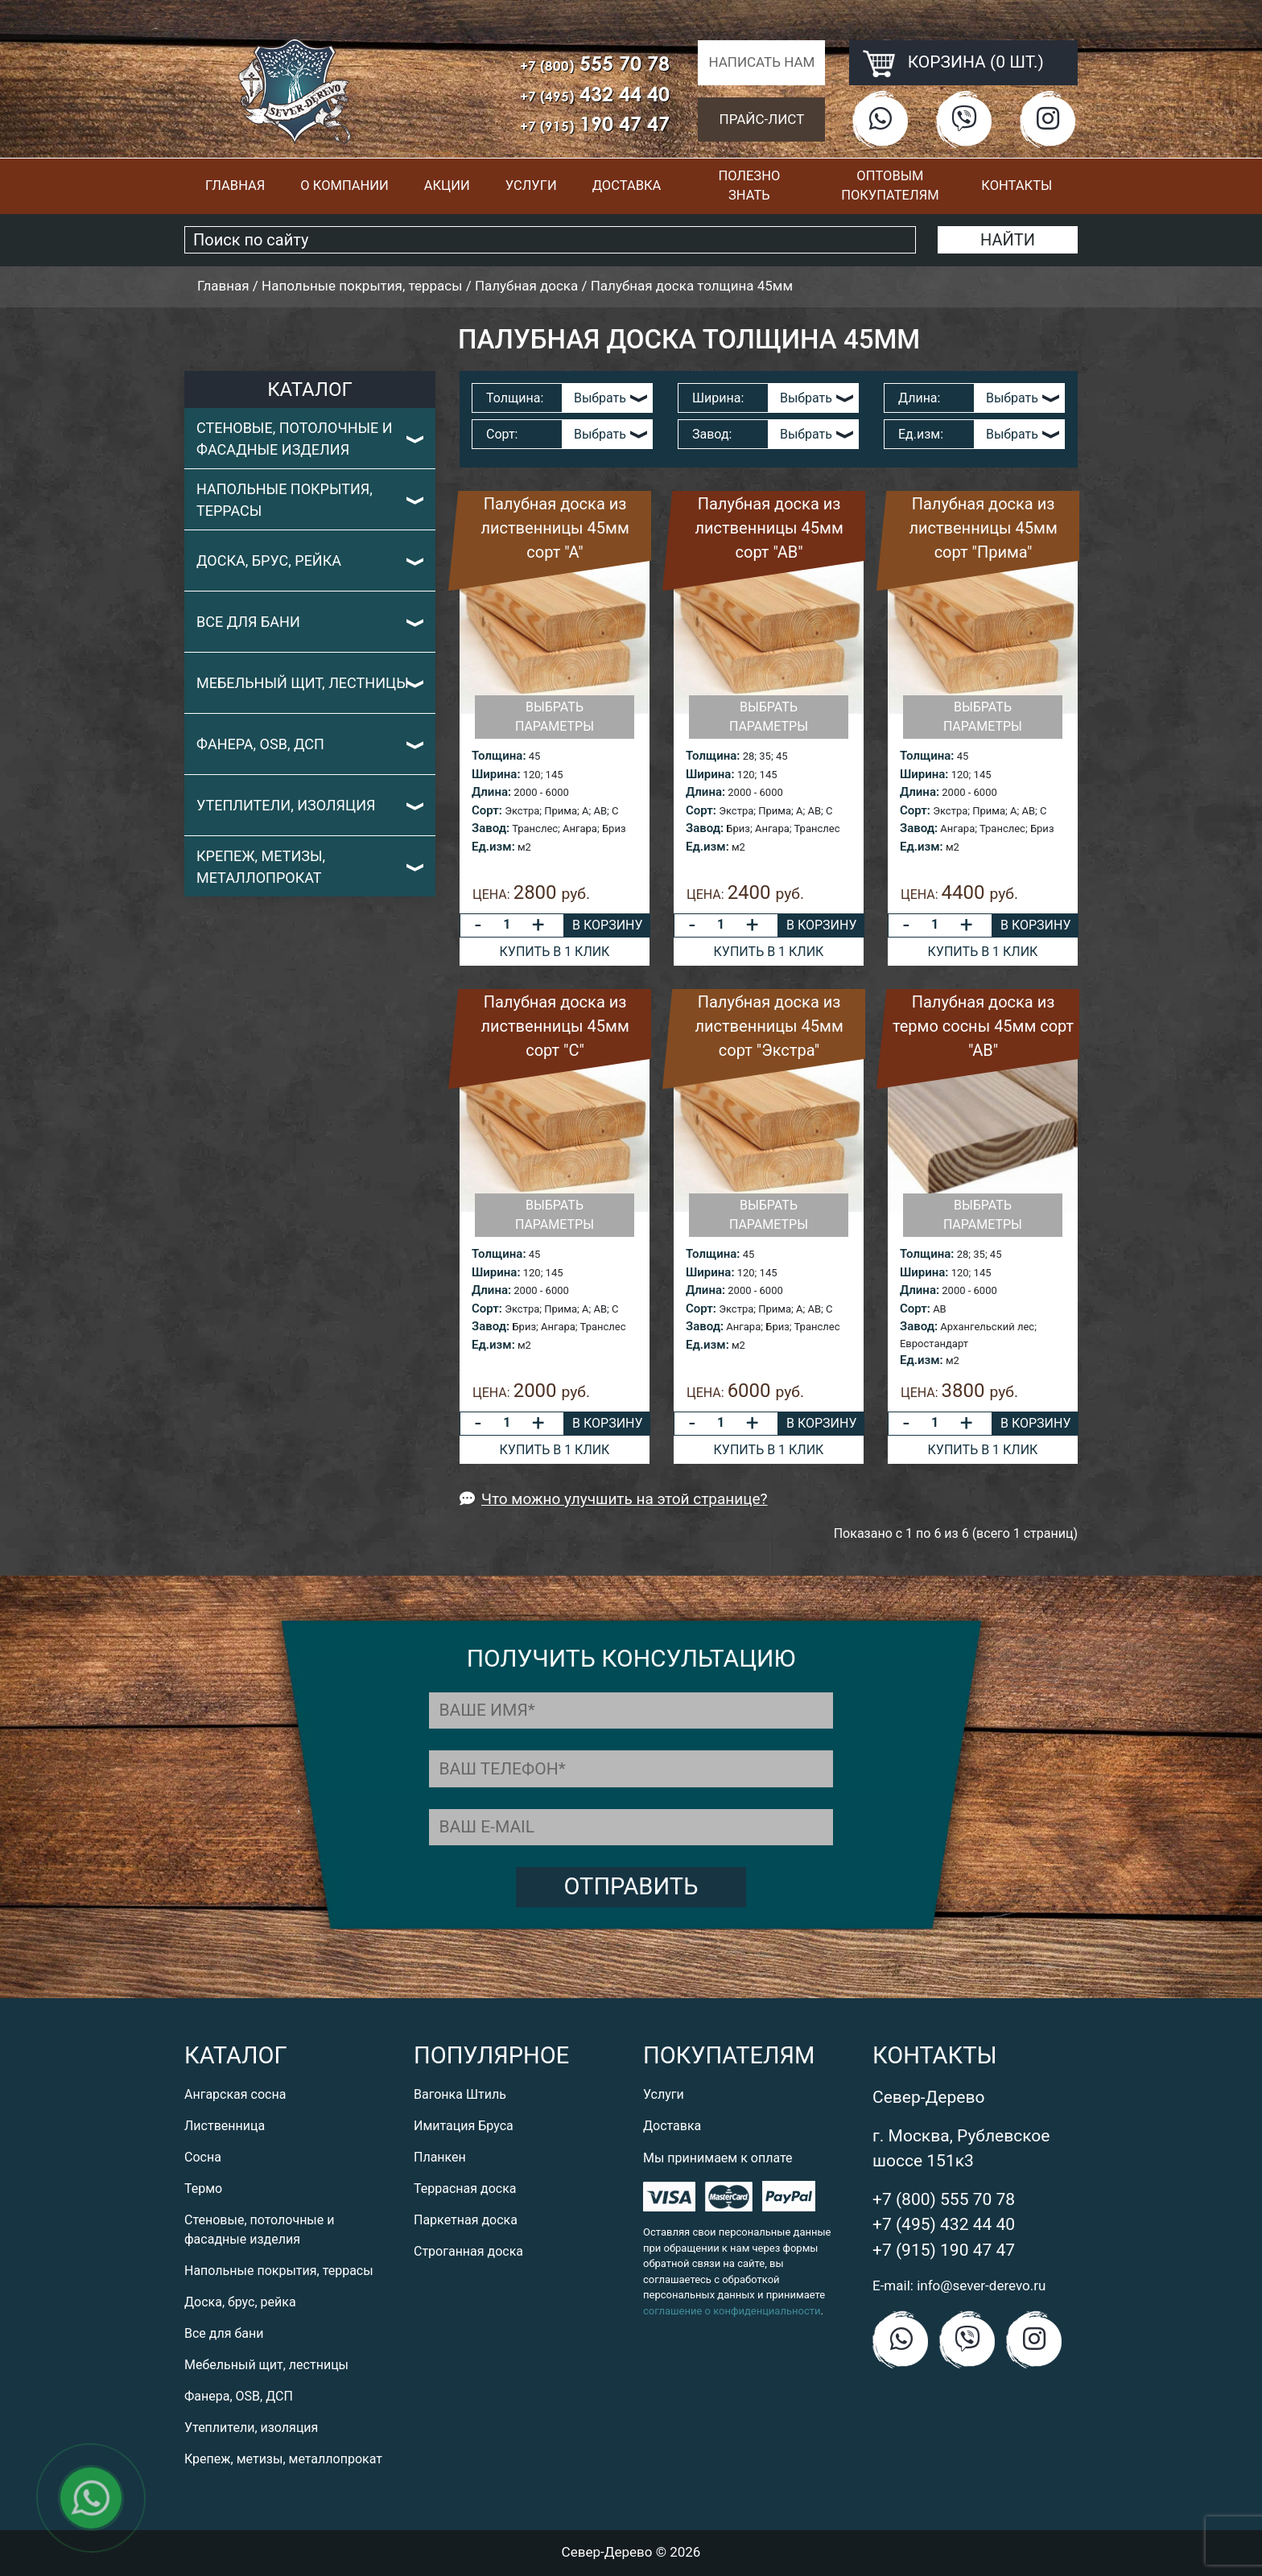 The width and height of the screenshot is (1262, 2576). Describe the element at coordinates (466, 2220) in the screenshot. I see `Паркетная доска` at that location.